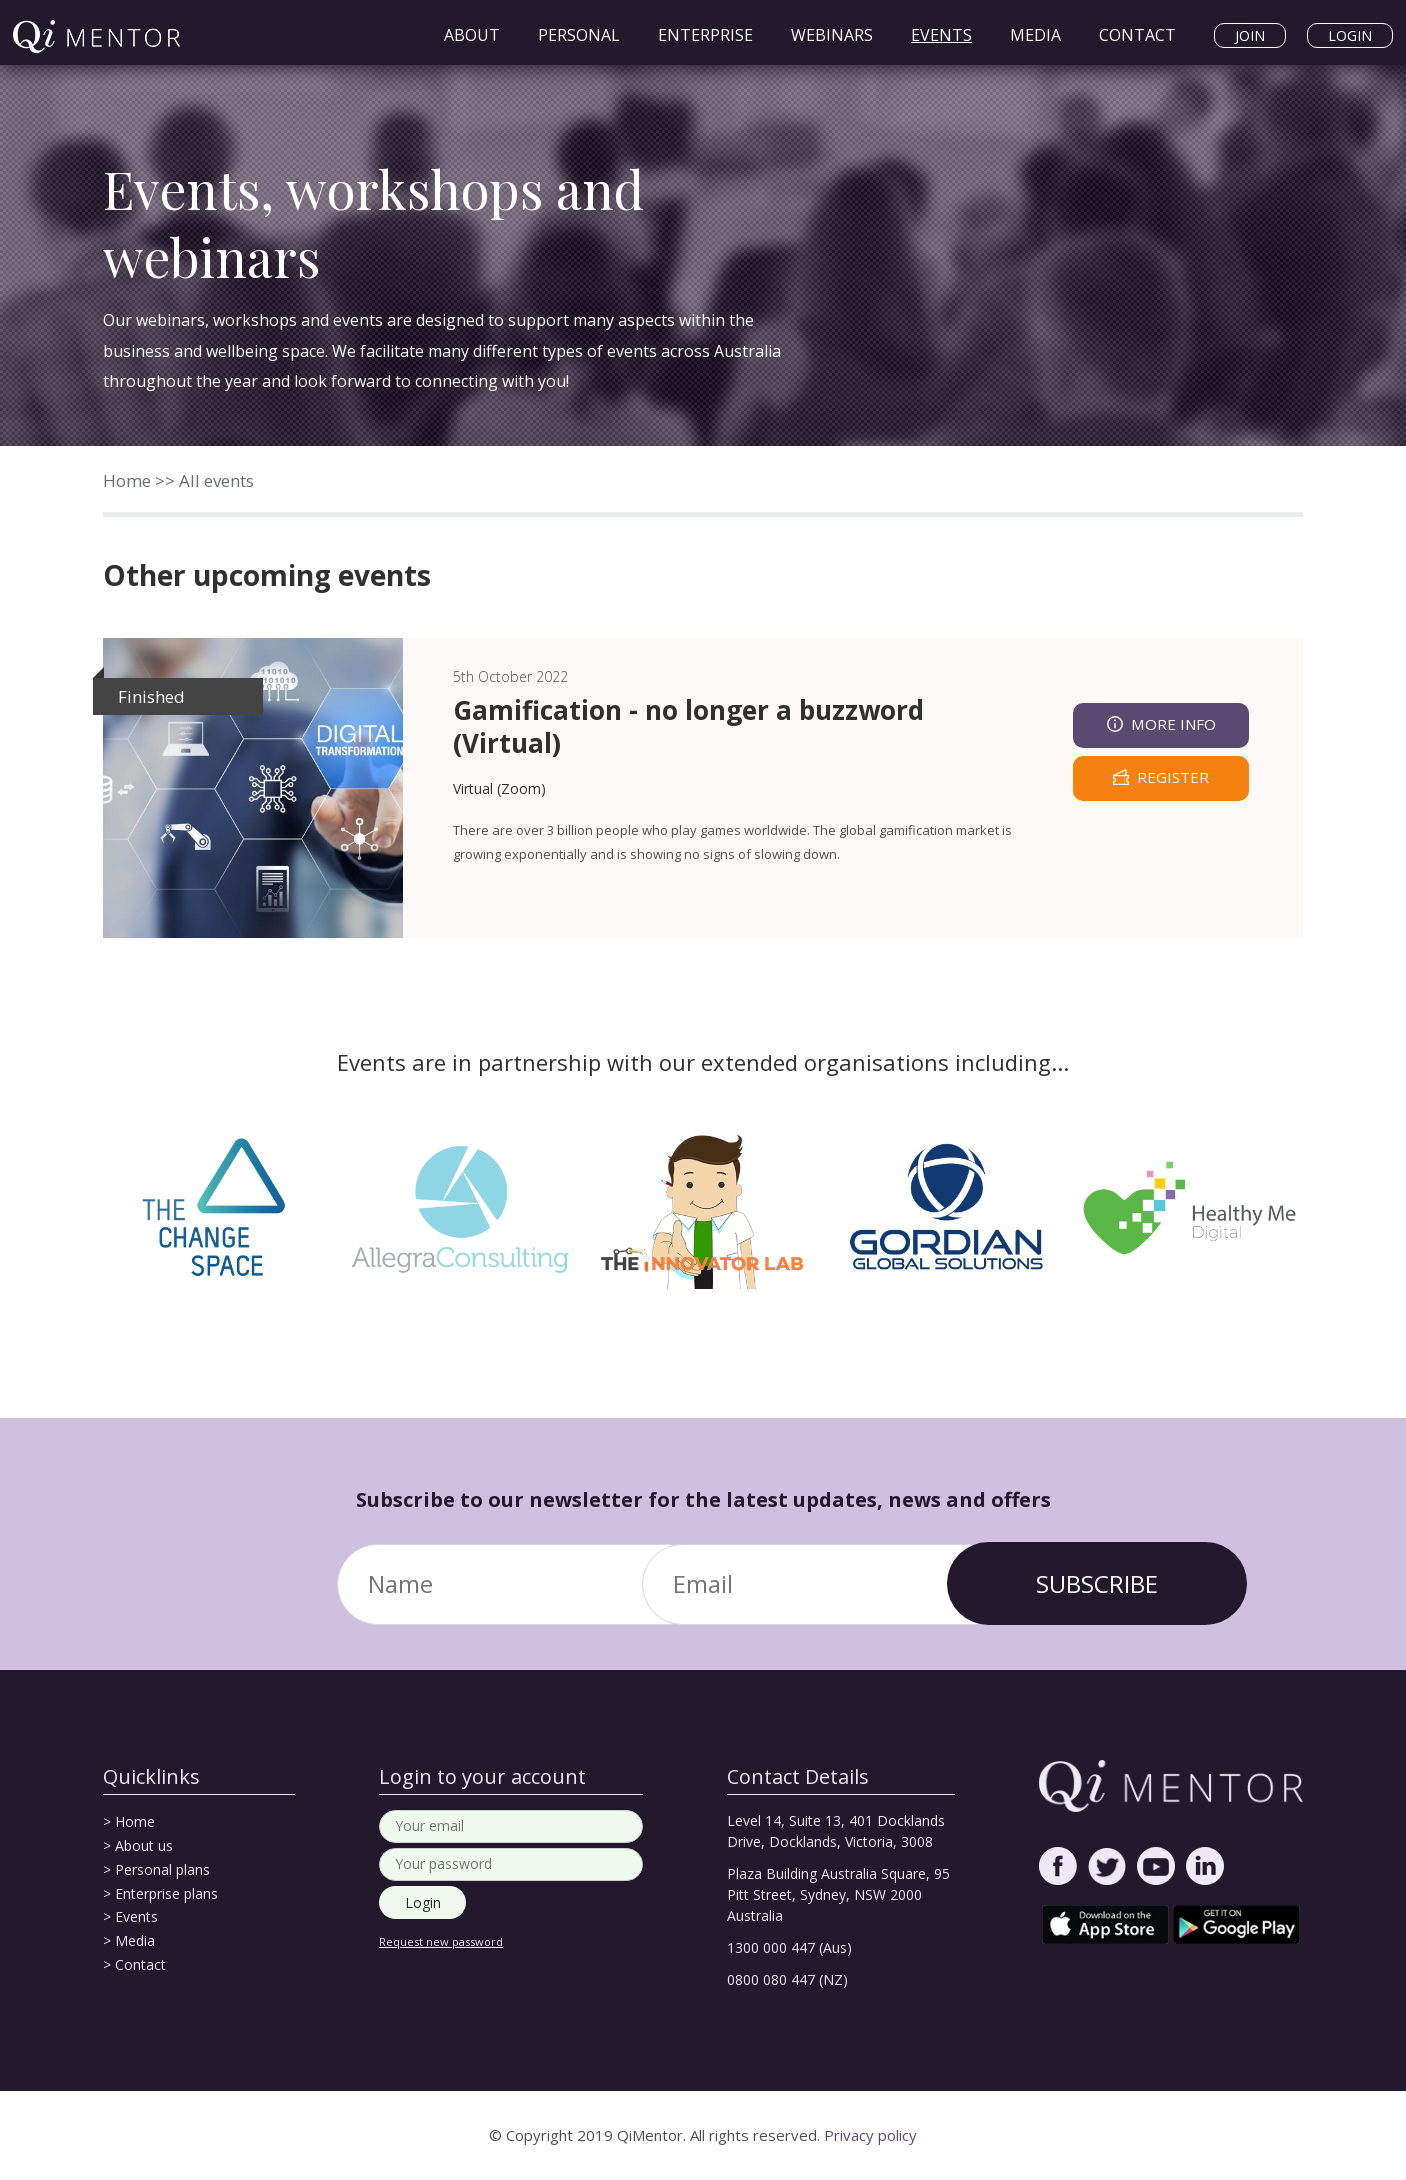  I want to click on Request new password, so click(441, 1941).